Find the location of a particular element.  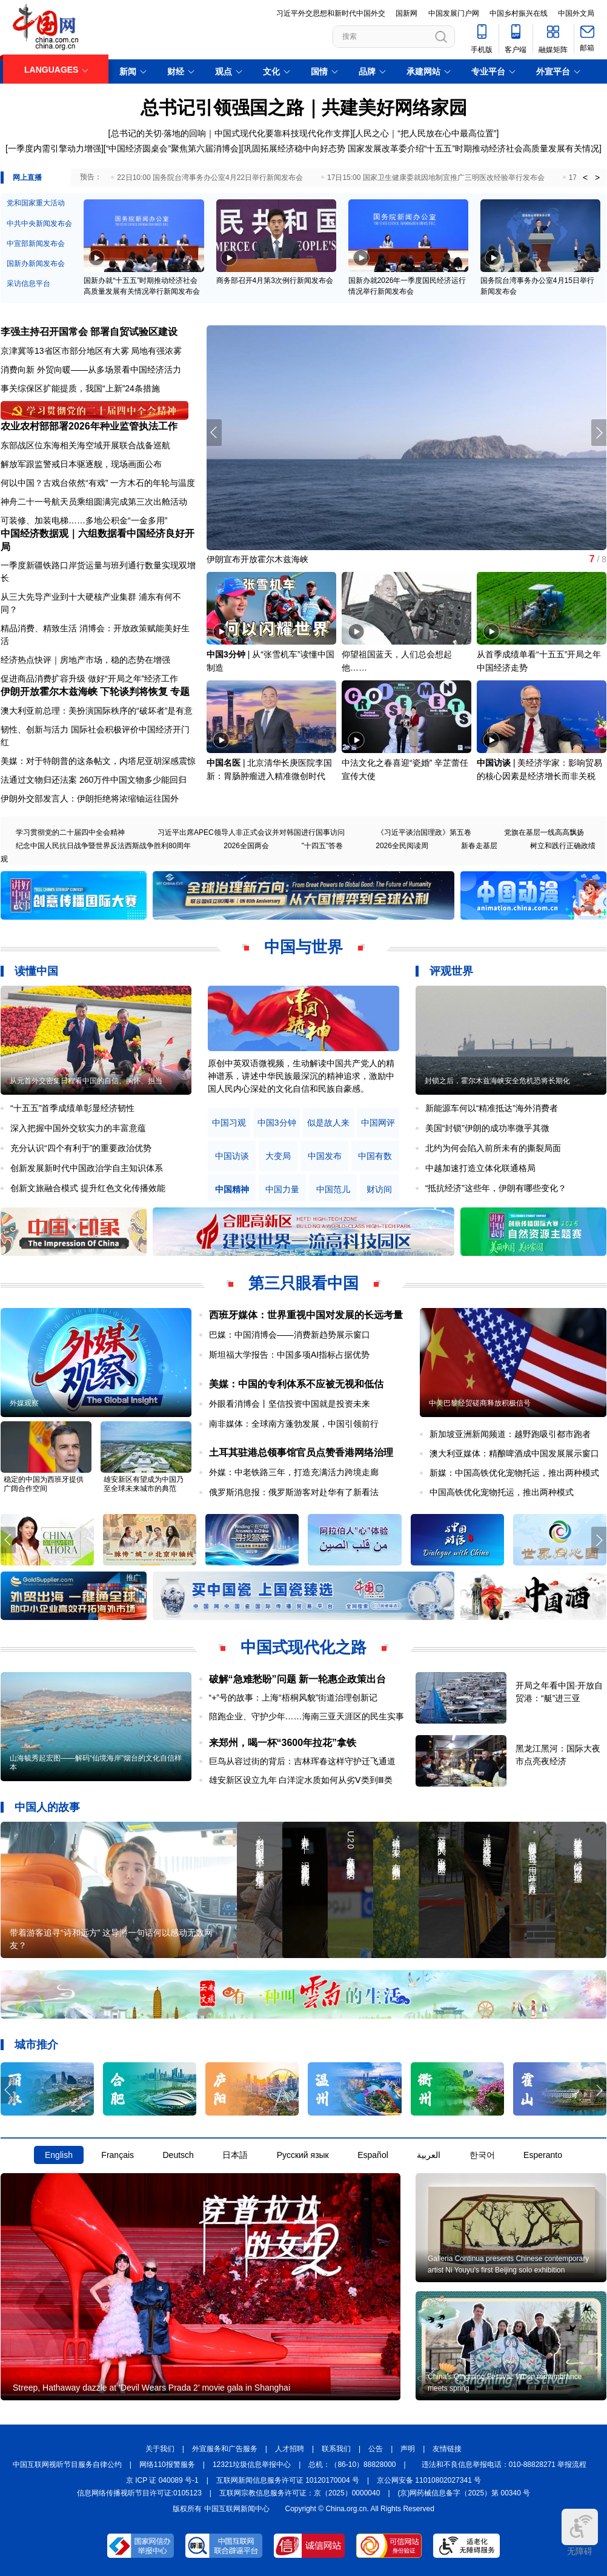

< [button] is located at coordinates (585, 177).